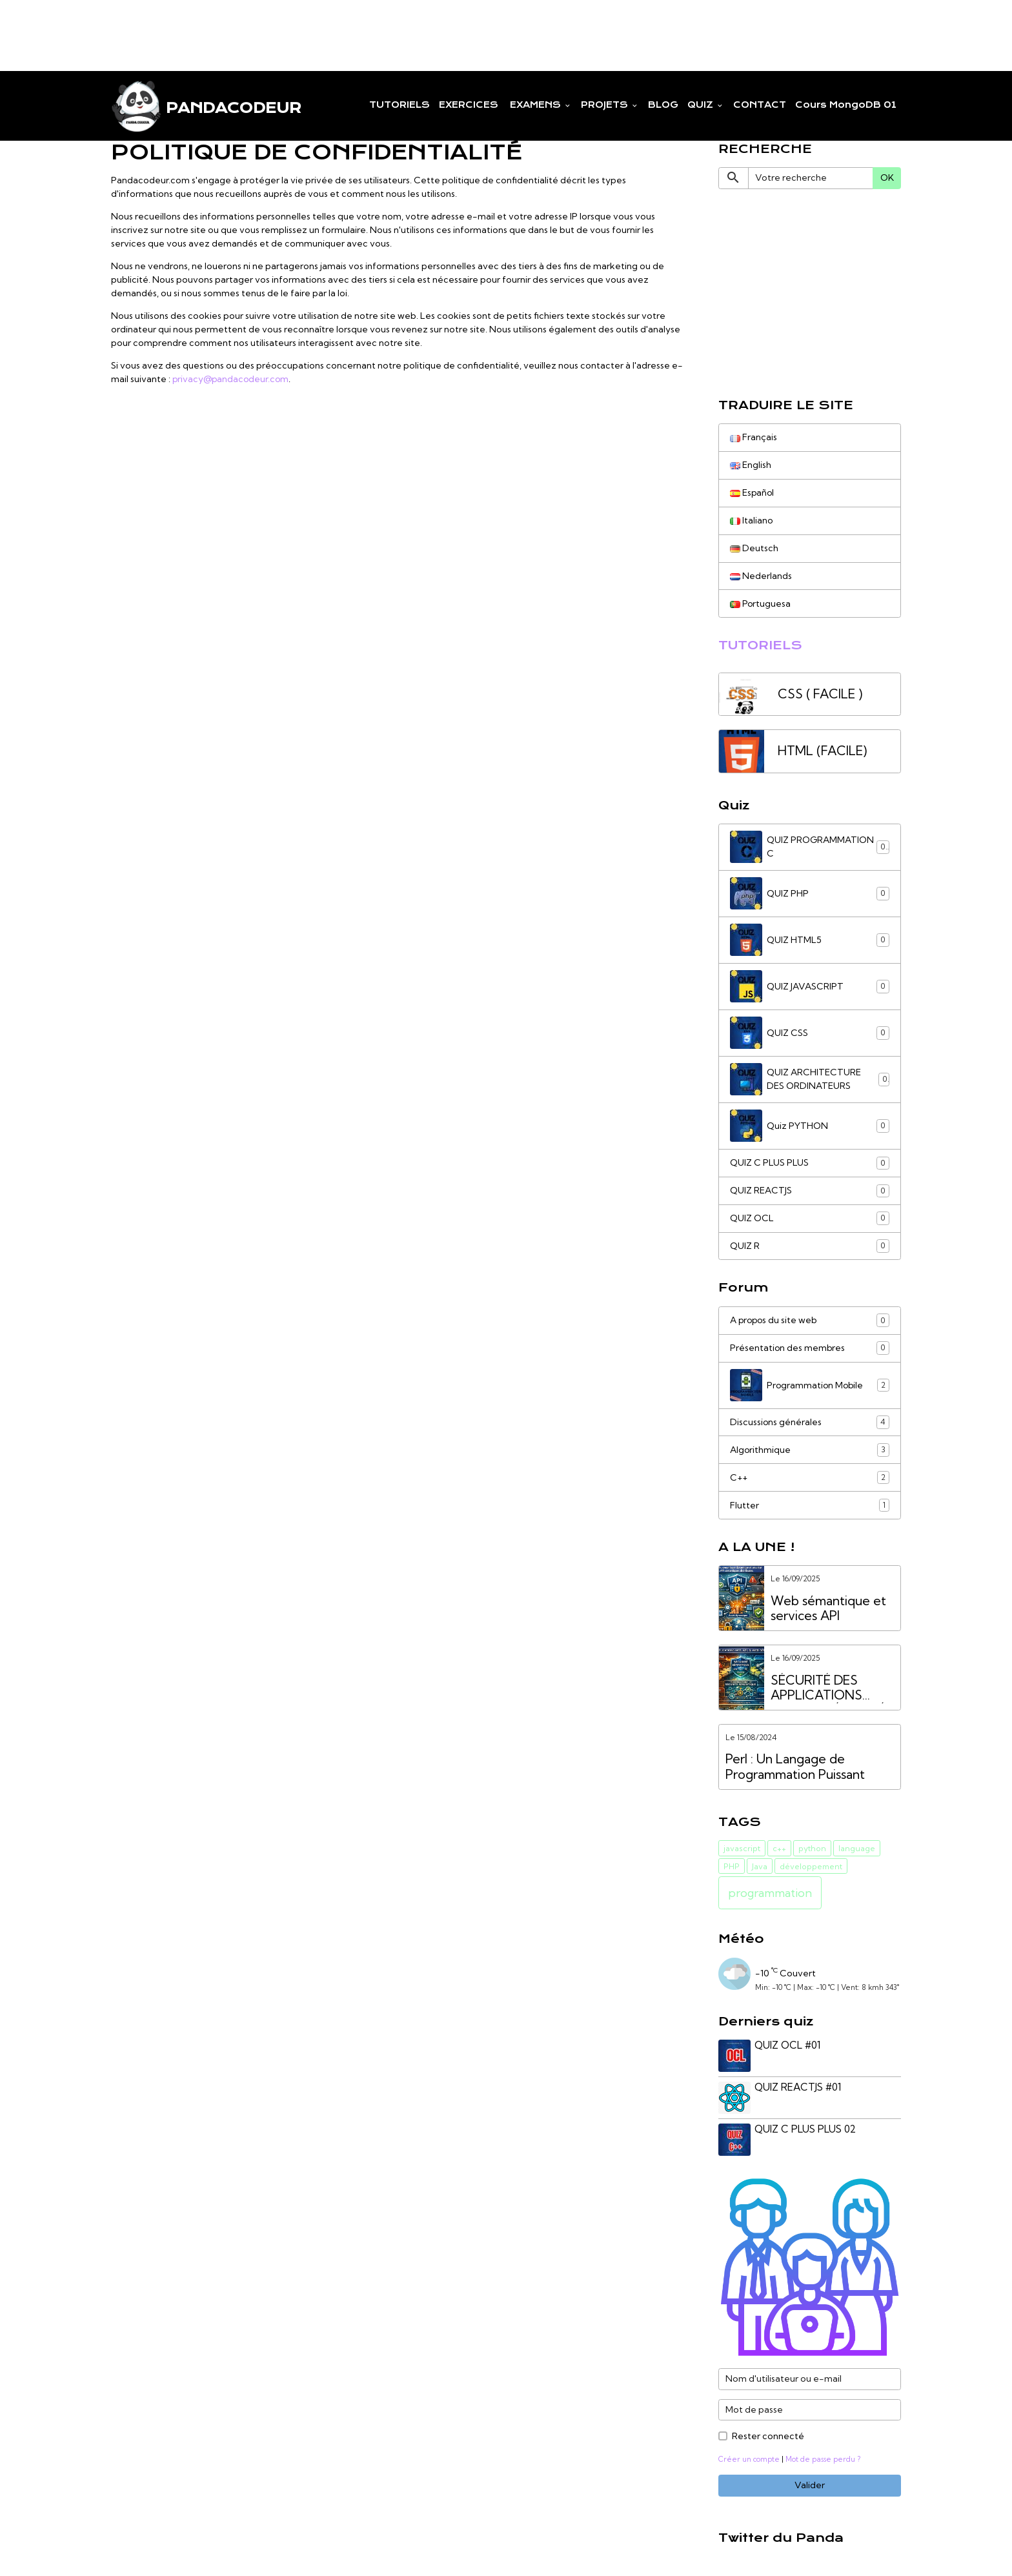 The height and width of the screenshot is (2576, 1012). Describe the element at coordinates (753, 437) in the screenshot. I see `Français` at that location.